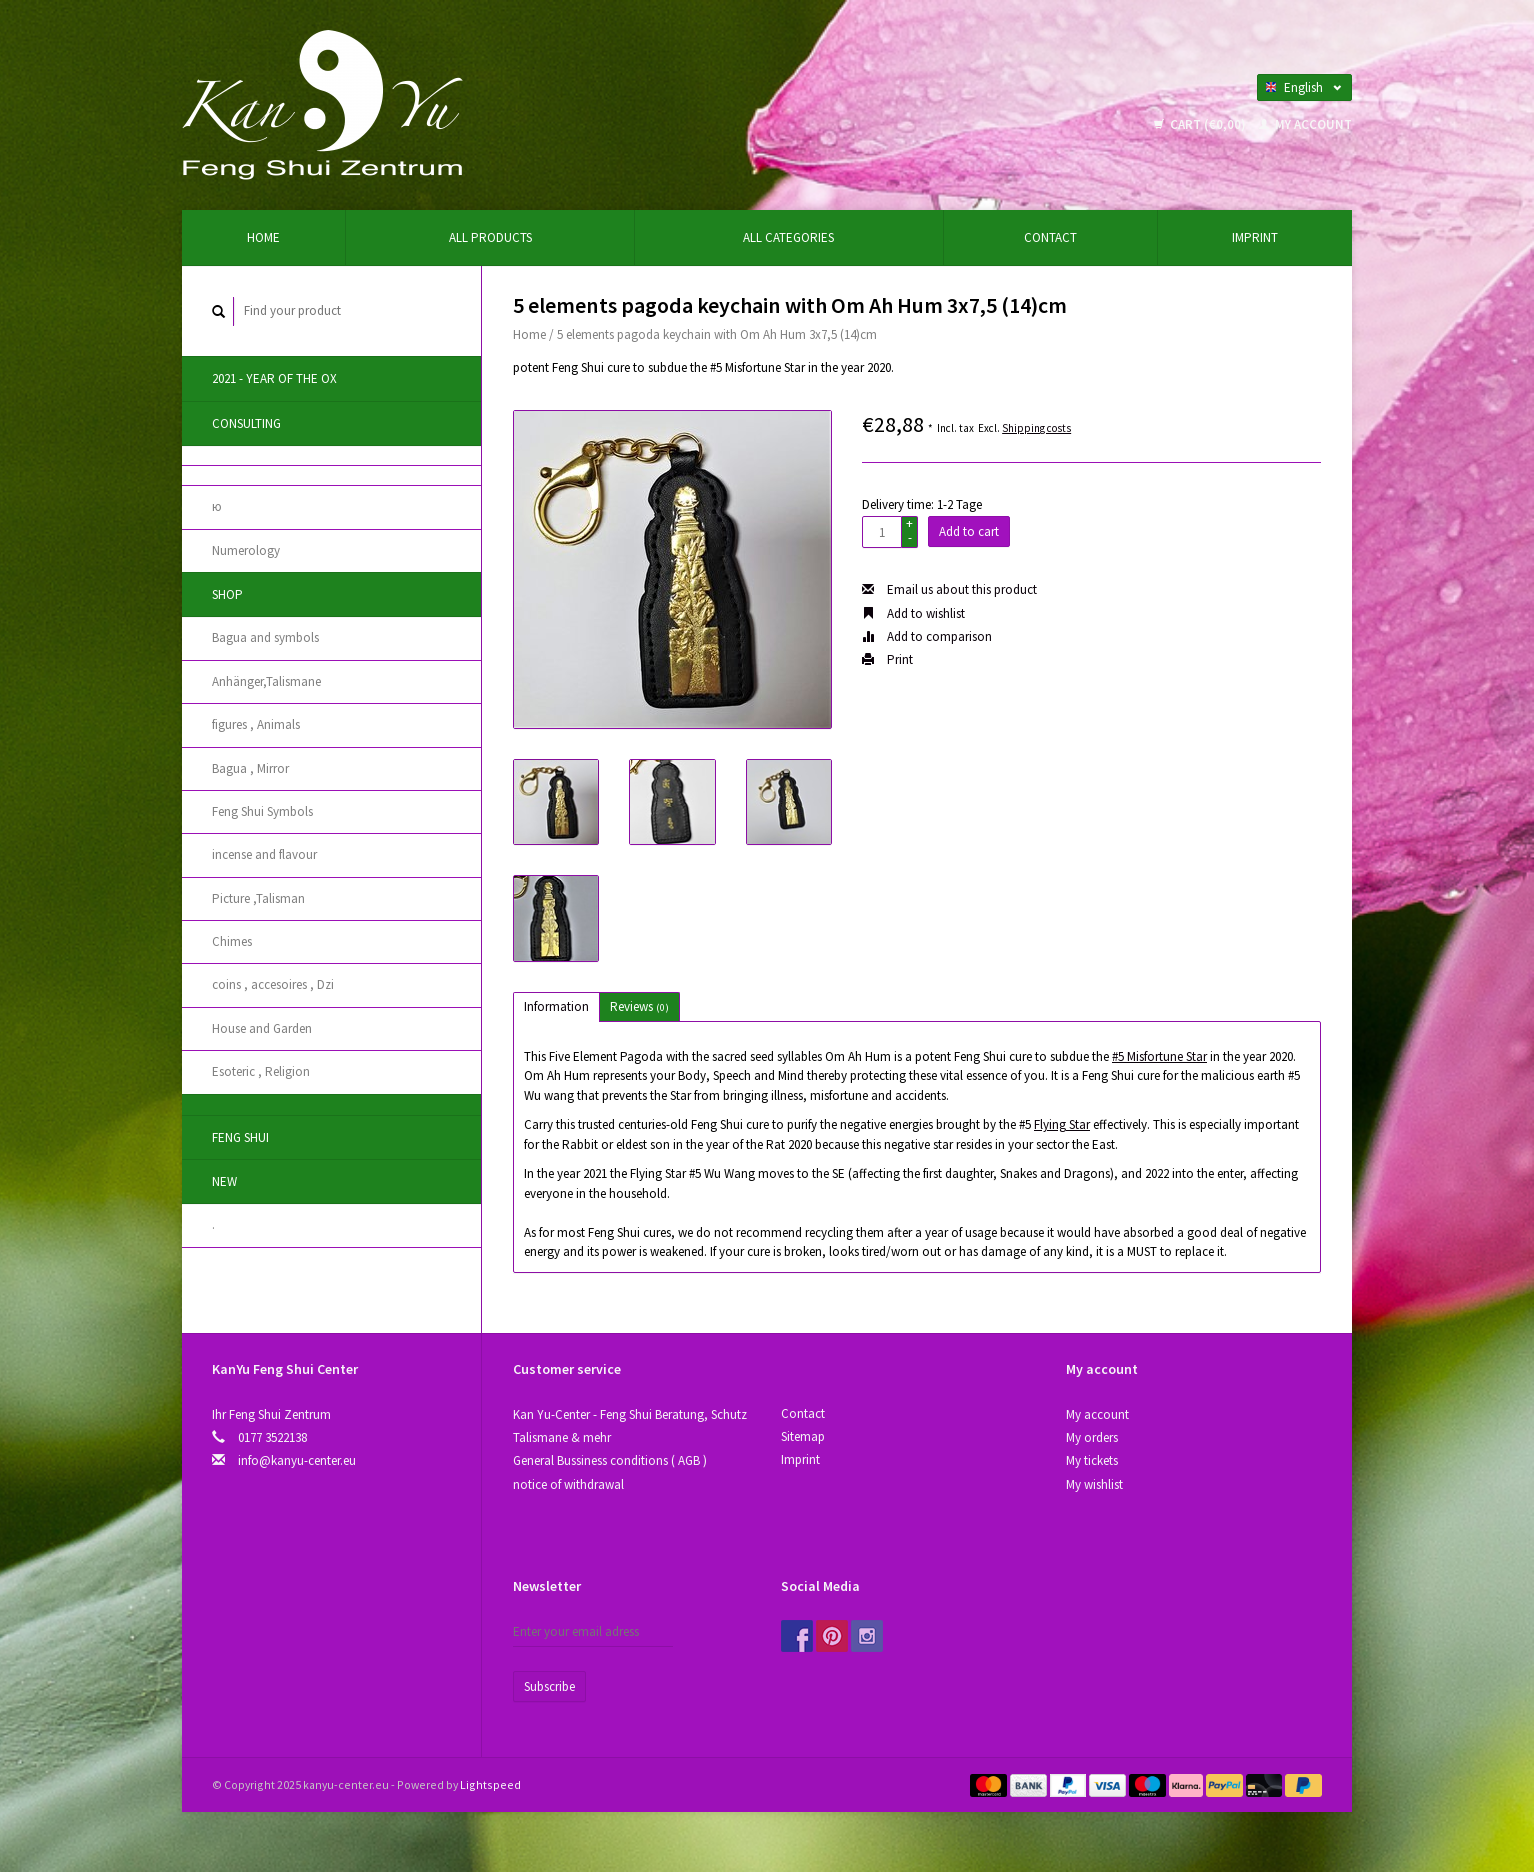 This screenshot has width=1534, height=1872. I want to click on 2021 - year of the Ox, so click(274, 378).